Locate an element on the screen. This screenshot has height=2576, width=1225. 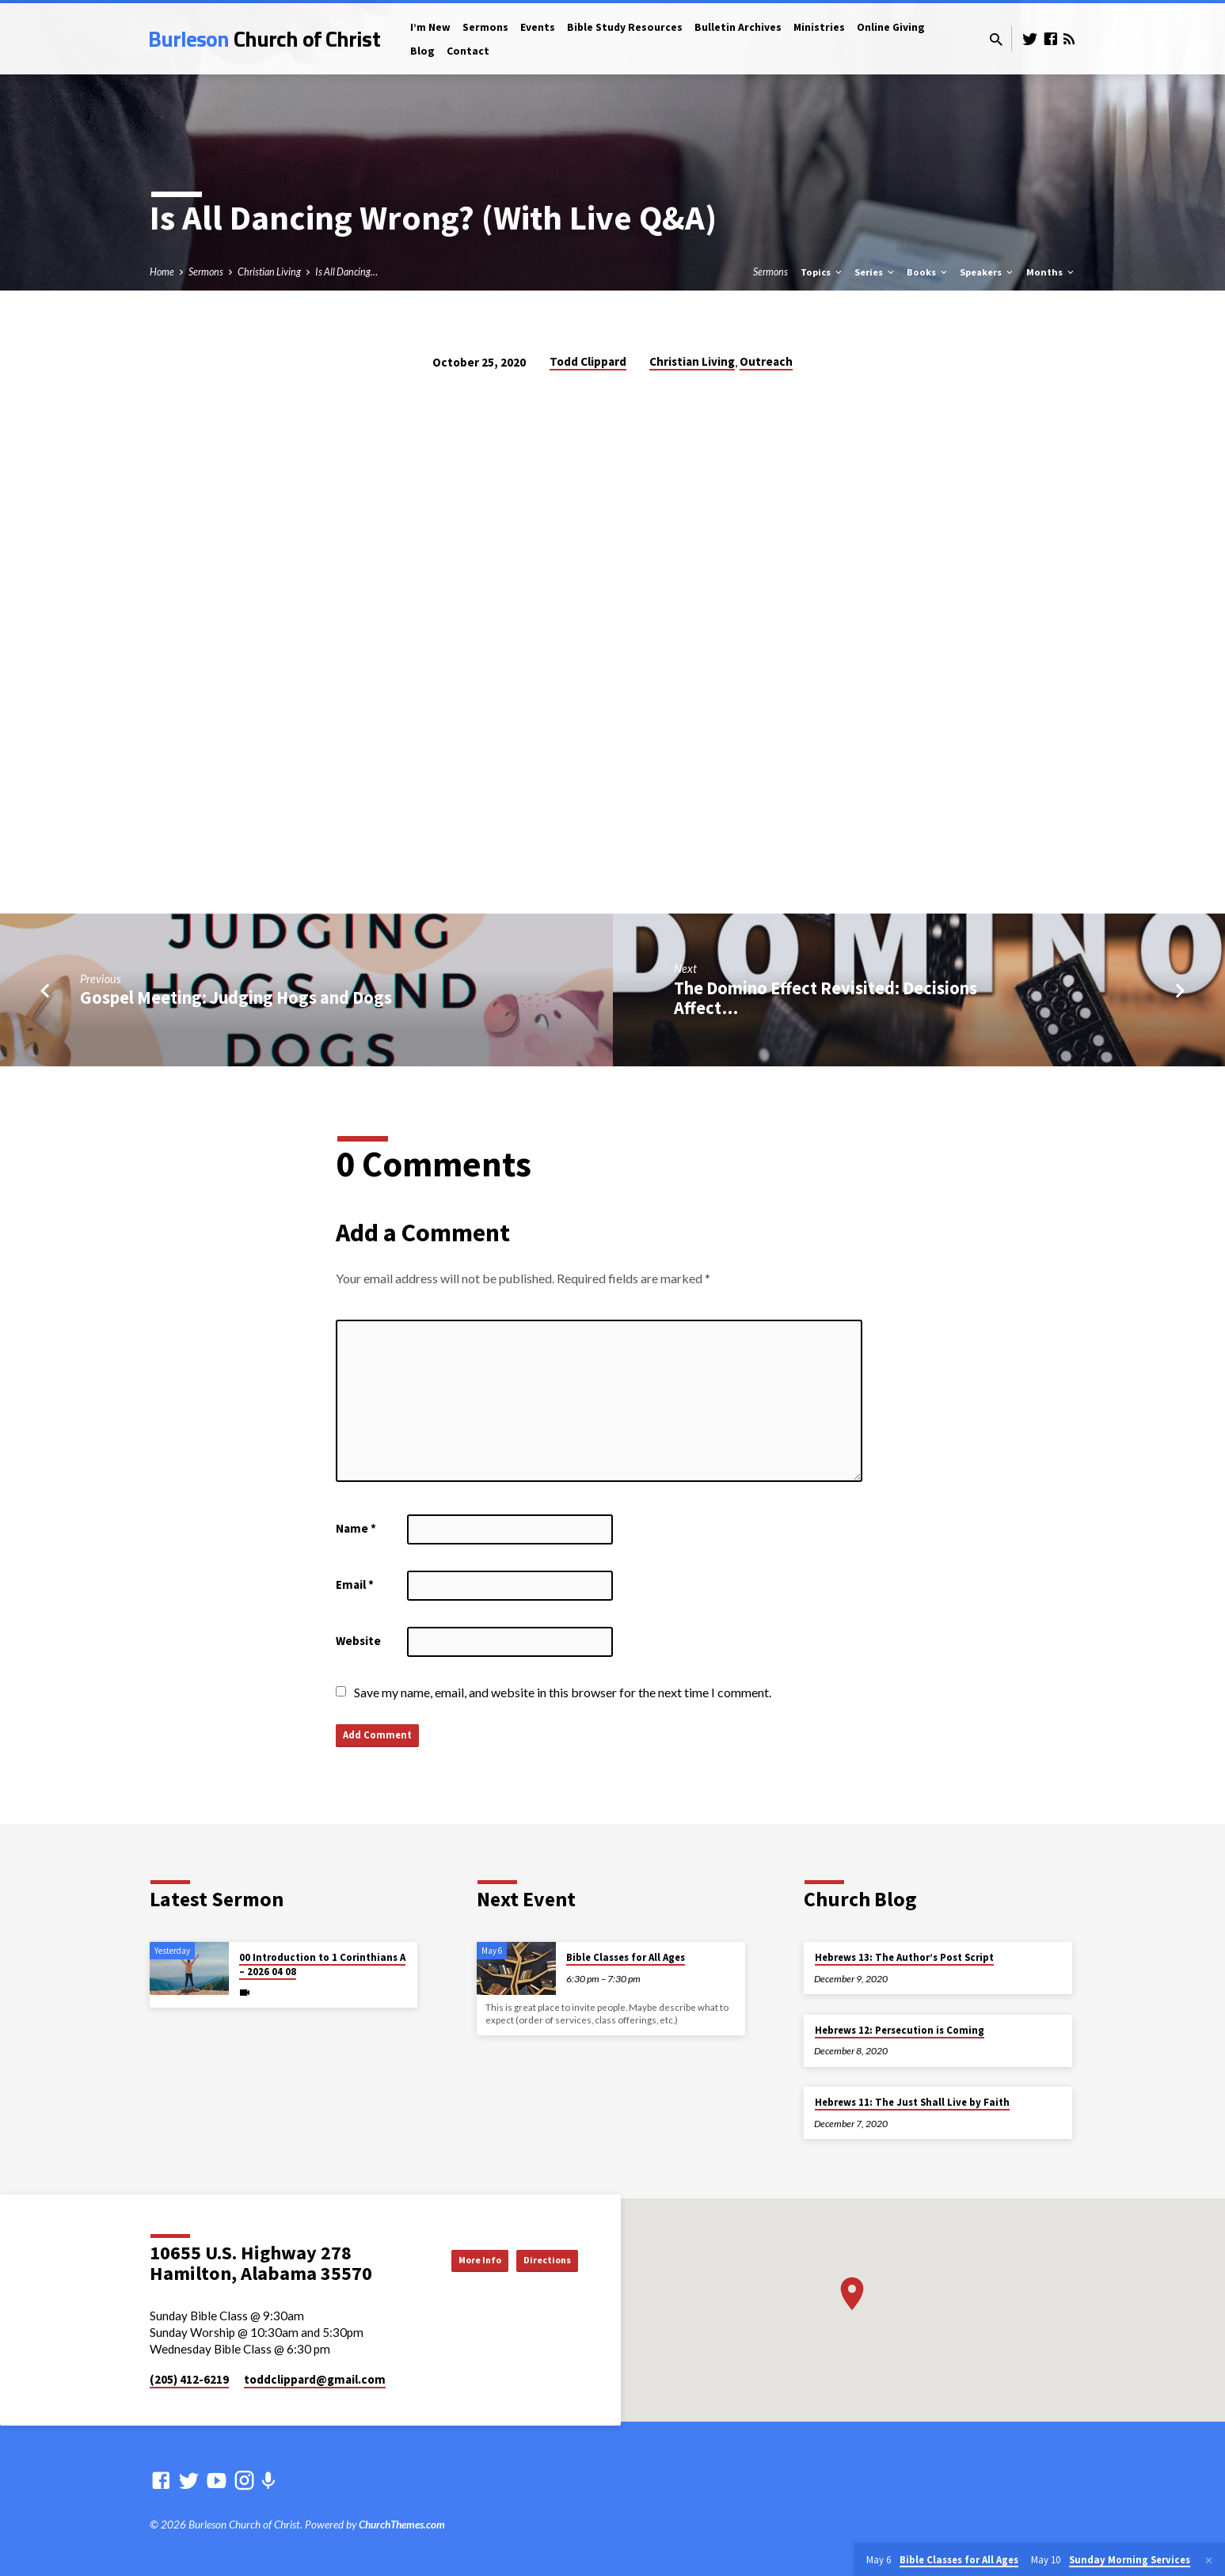
toddclippard​@gmail.com is located at coordinates (315, 2379).